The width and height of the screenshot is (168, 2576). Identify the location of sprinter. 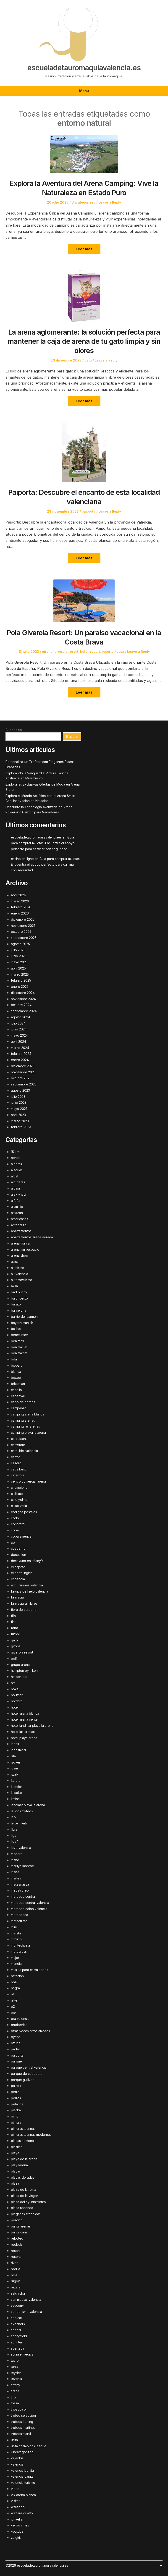
(16, 2342).